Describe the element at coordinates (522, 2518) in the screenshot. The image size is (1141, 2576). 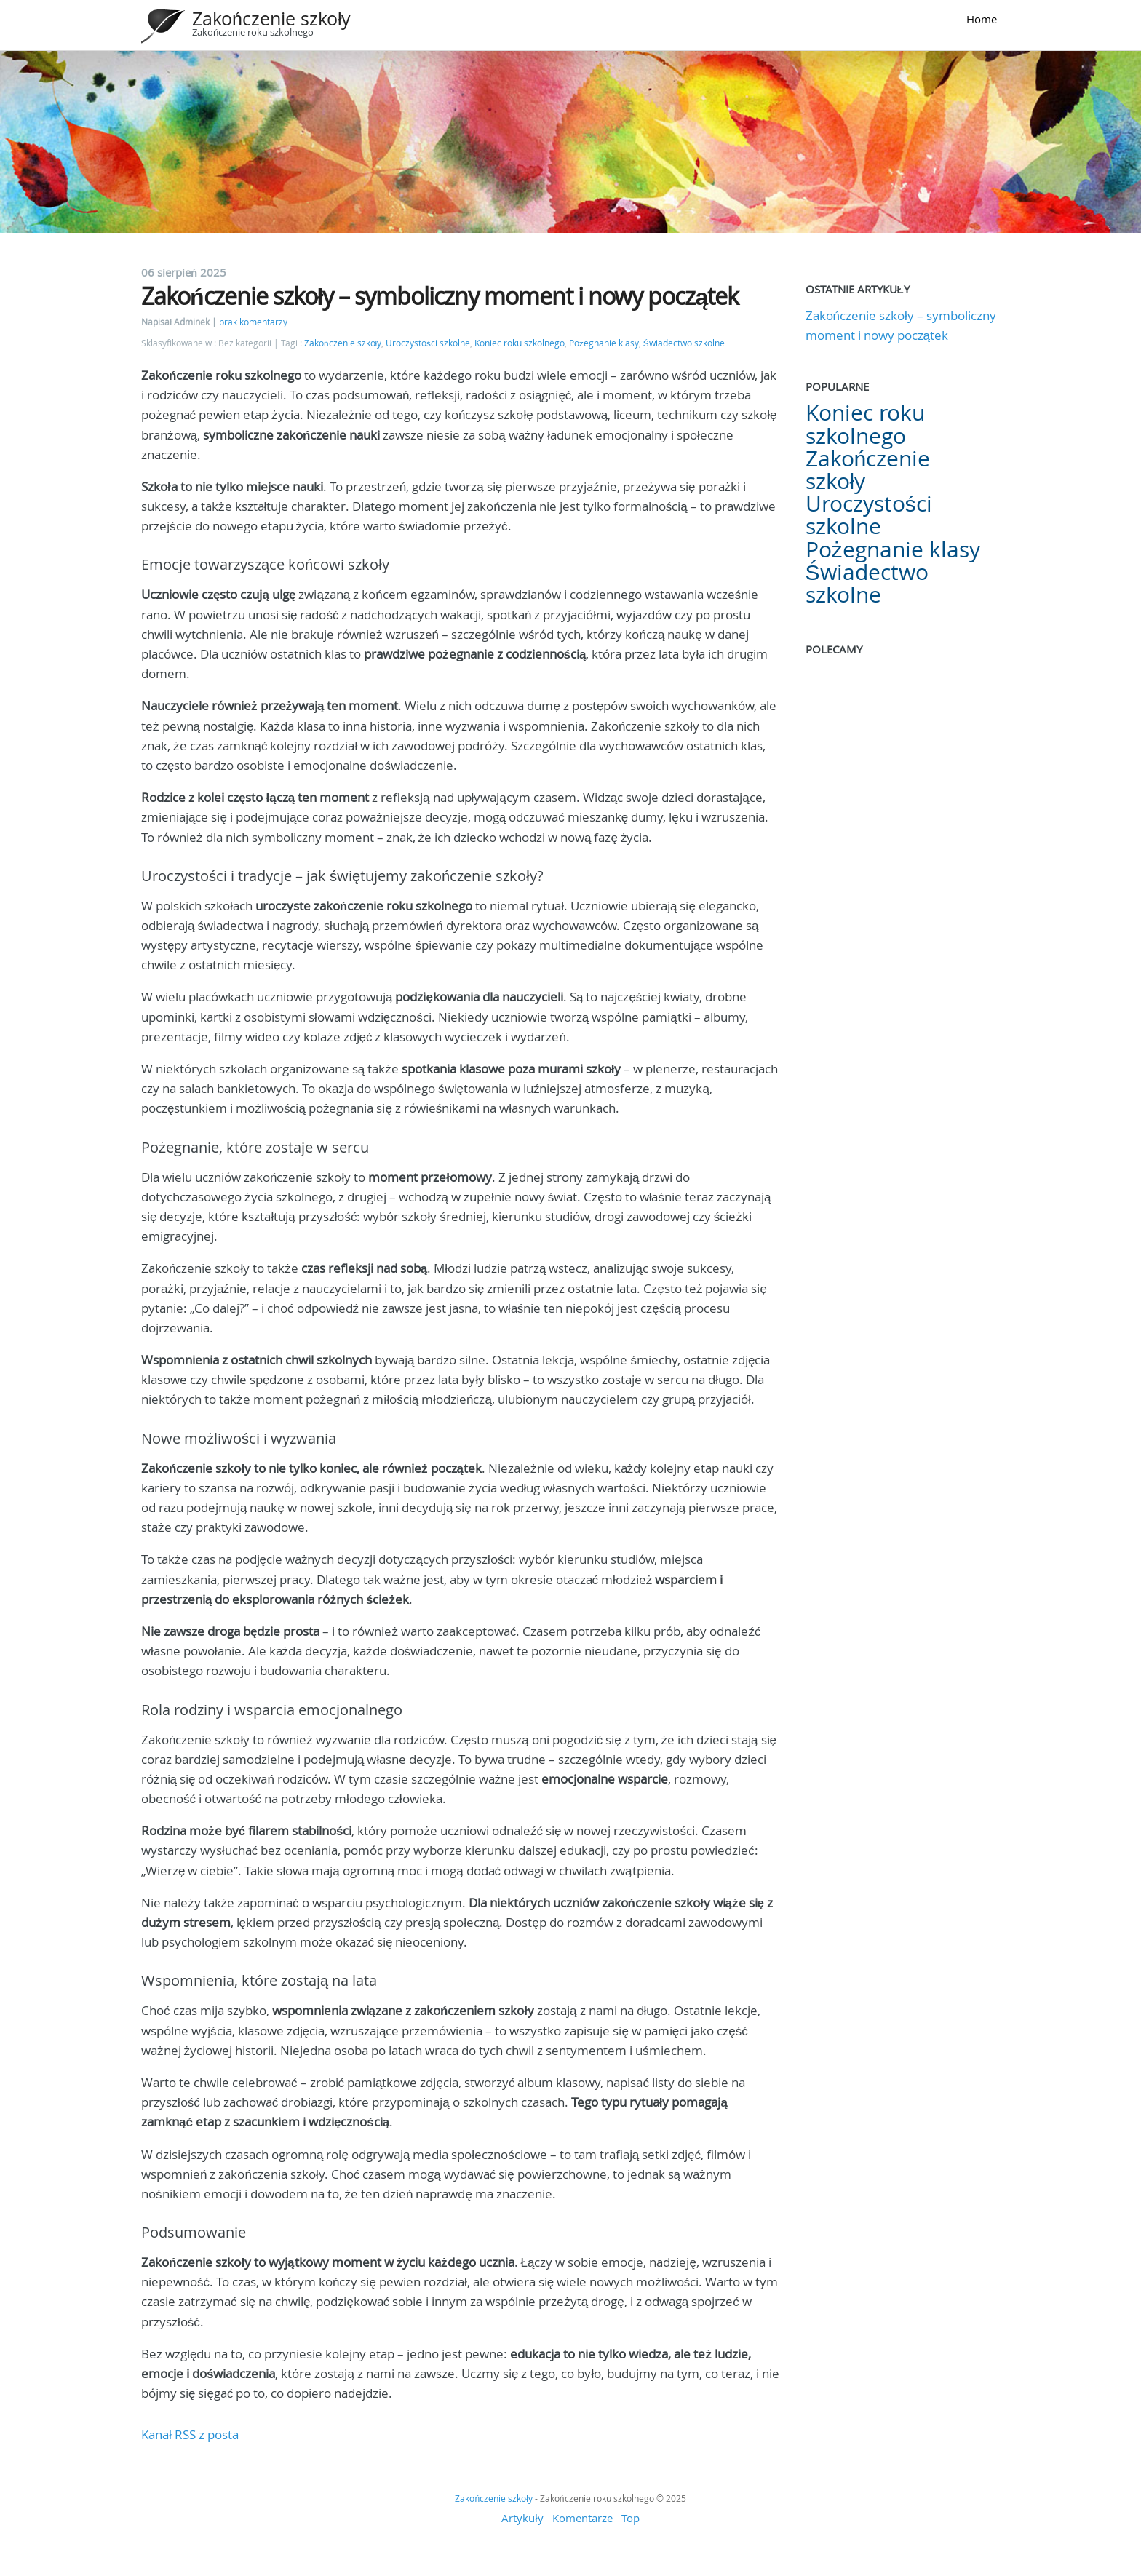
I see `Artykuły` at that location.